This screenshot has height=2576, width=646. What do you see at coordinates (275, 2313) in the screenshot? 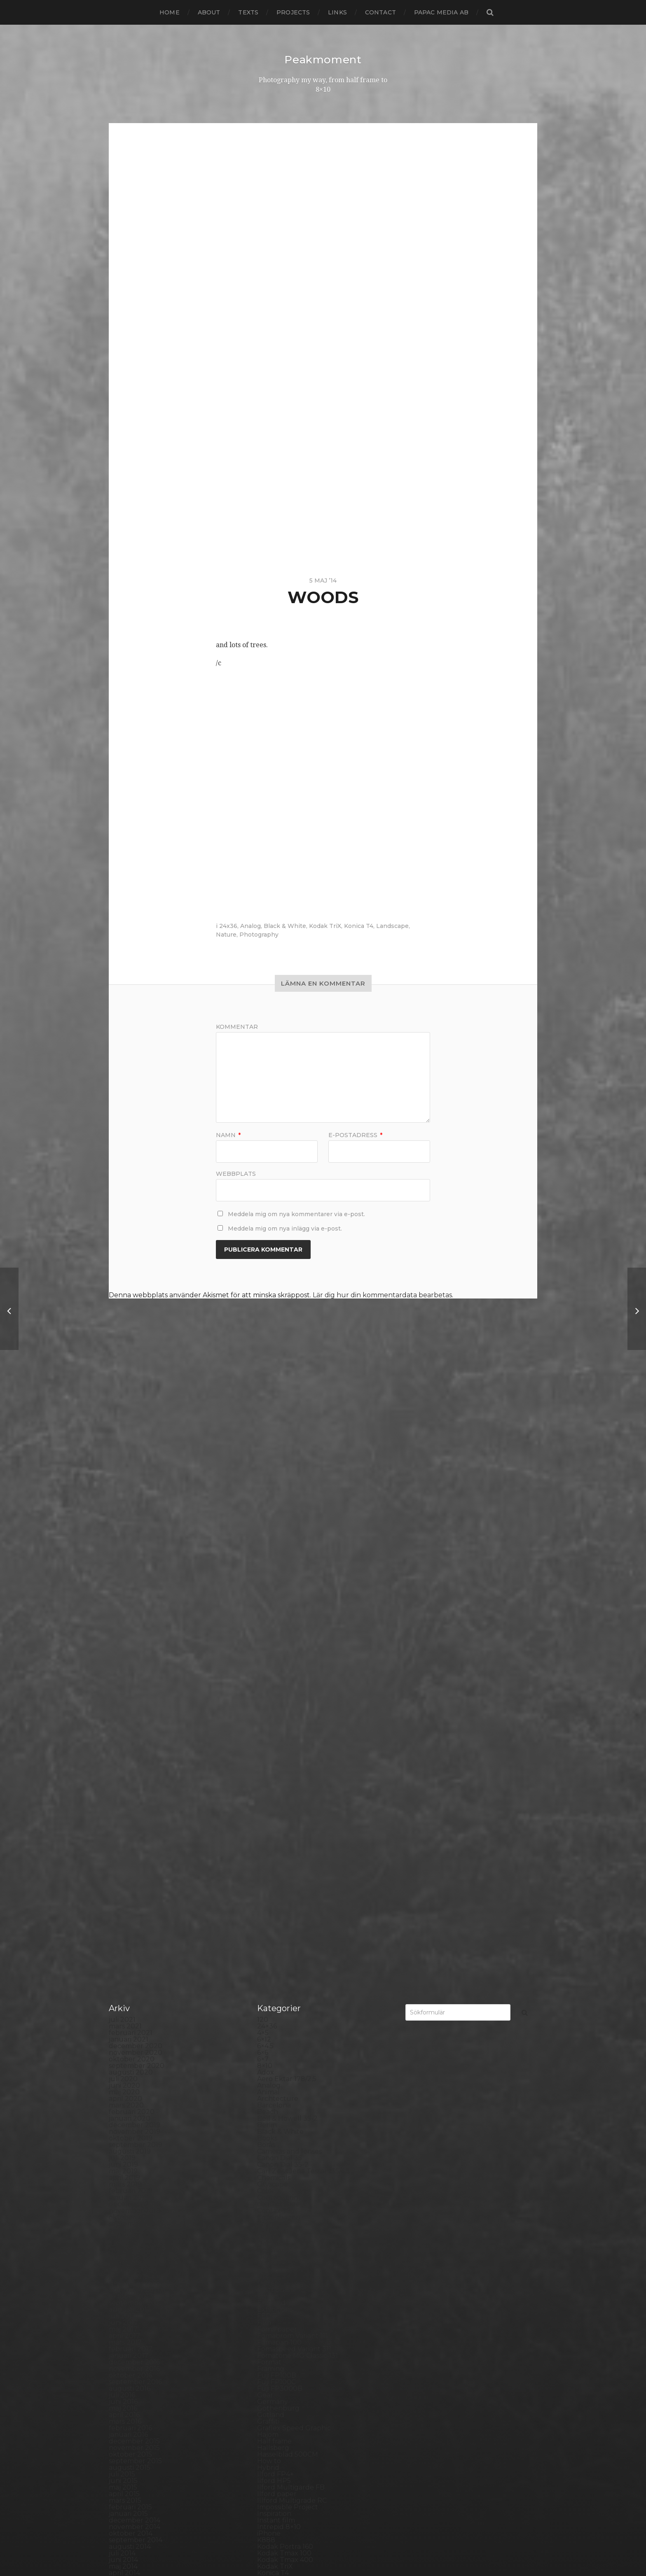
I see `Rollieflex T` at bounding box center [275, 2313].